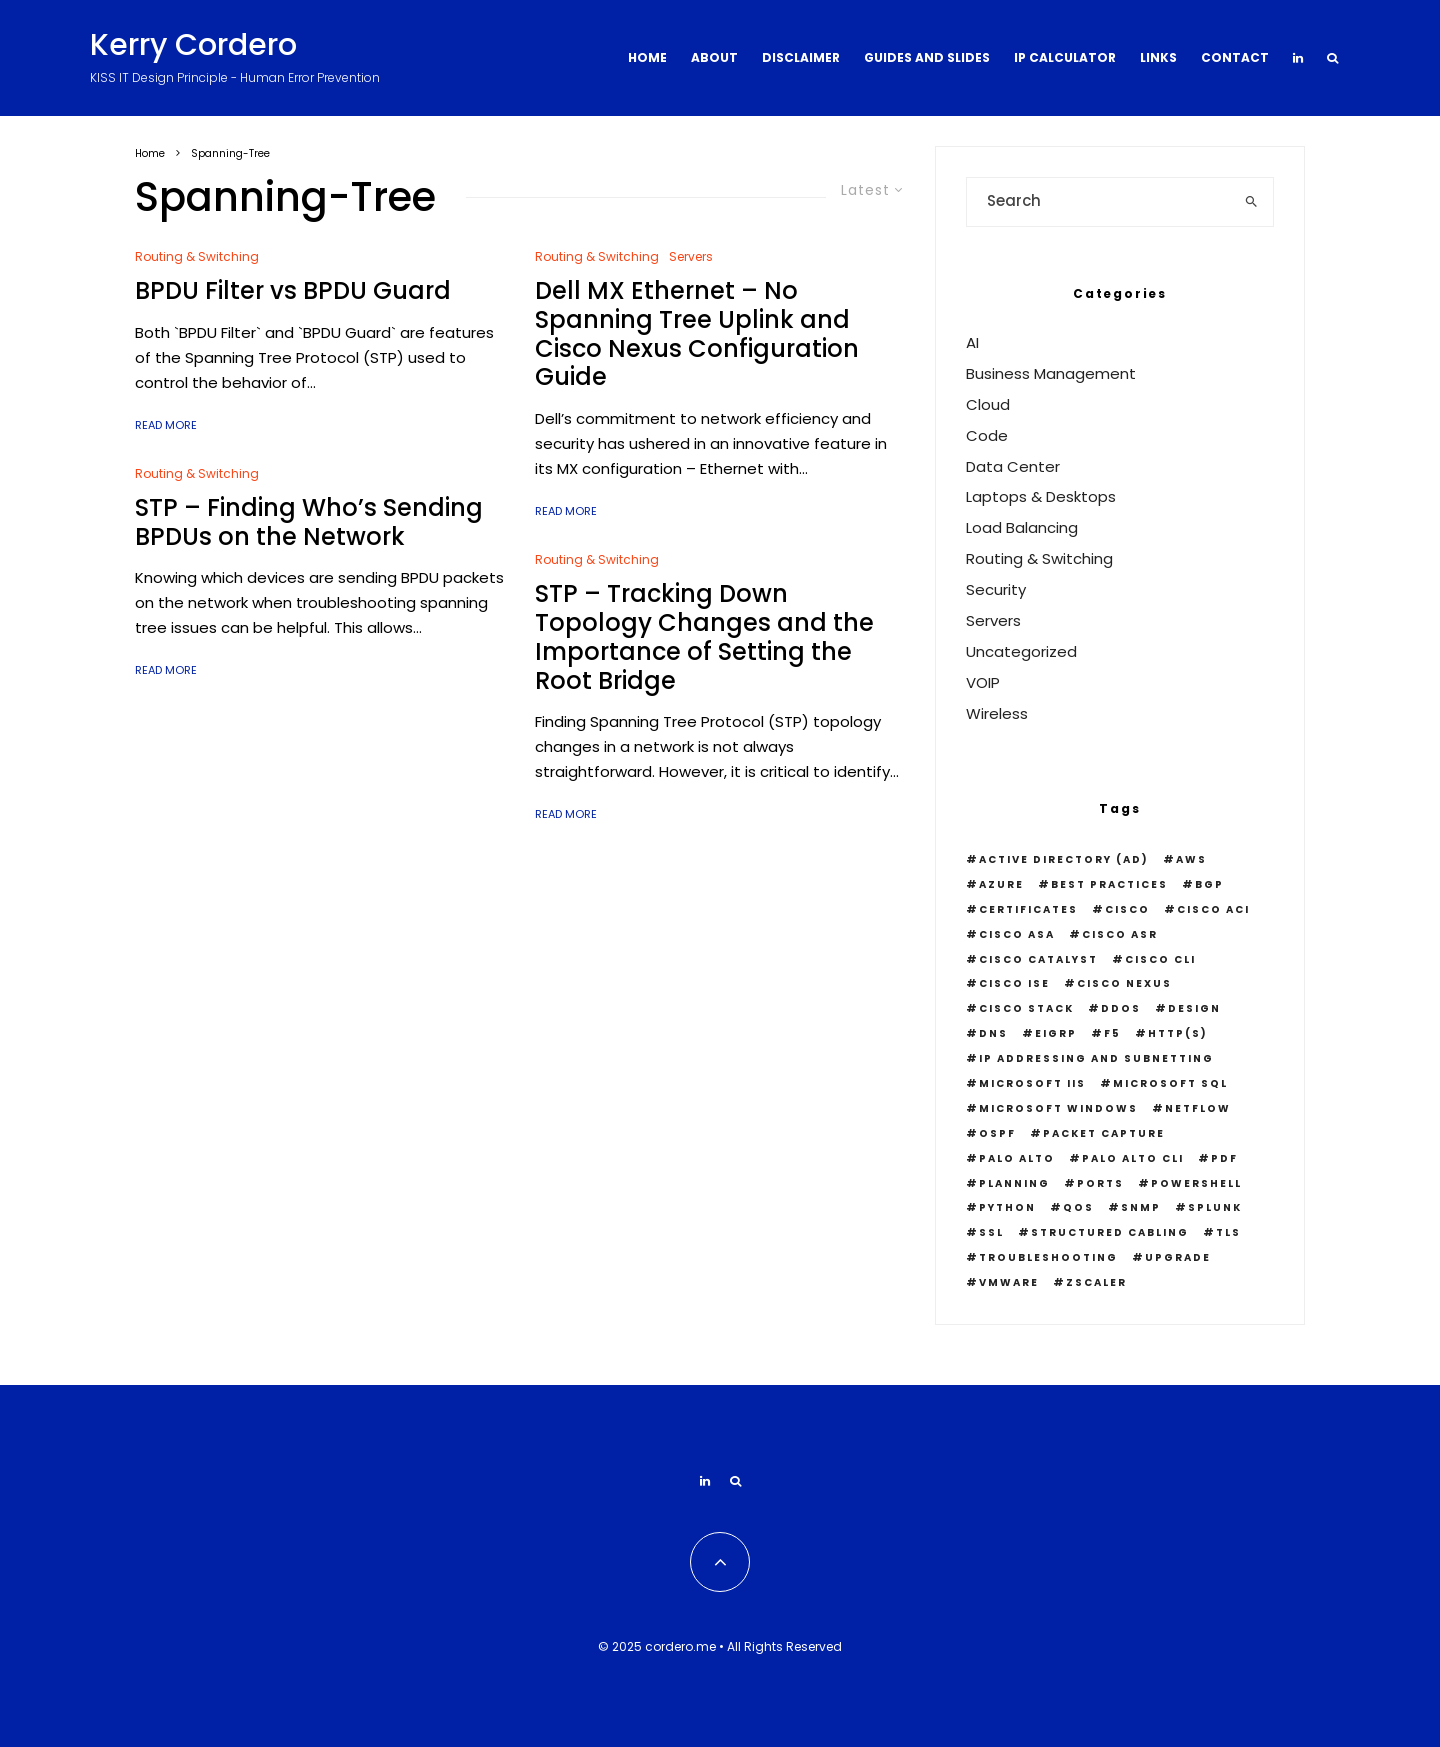  What do you see at coordinates (1032, 1083) in the screenshot?
I see `Microsoft IIS` at bounding box center [1032, 1083].